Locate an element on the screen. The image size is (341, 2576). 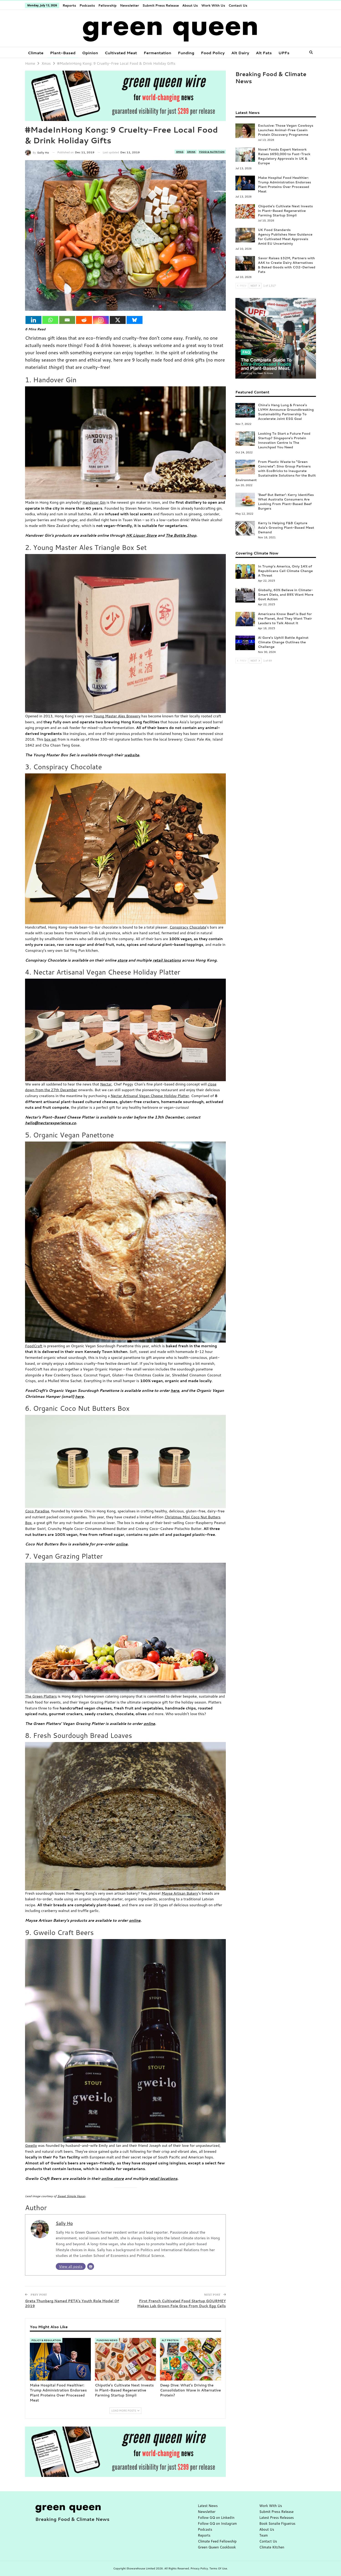
ise is located at coordinates (46, 1511).